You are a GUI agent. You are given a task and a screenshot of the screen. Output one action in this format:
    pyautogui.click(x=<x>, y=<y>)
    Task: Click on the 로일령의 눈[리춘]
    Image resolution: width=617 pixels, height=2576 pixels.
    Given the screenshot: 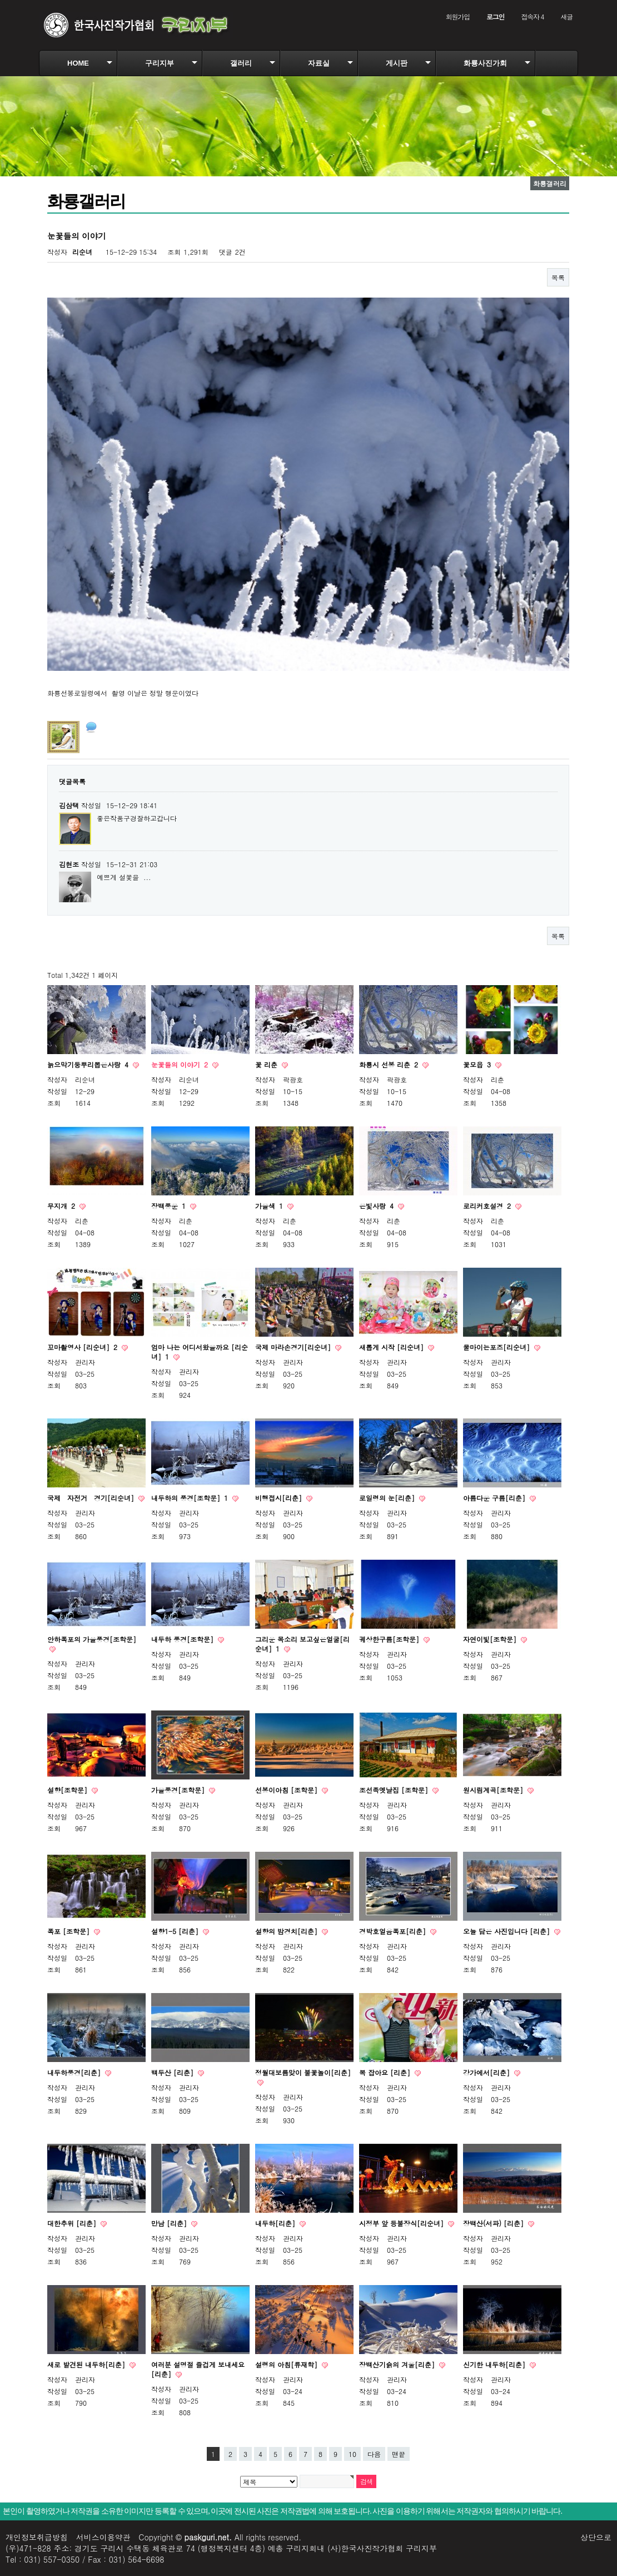 What is the action you would take?
    pyautogui.click(x=388, y=1497)
    